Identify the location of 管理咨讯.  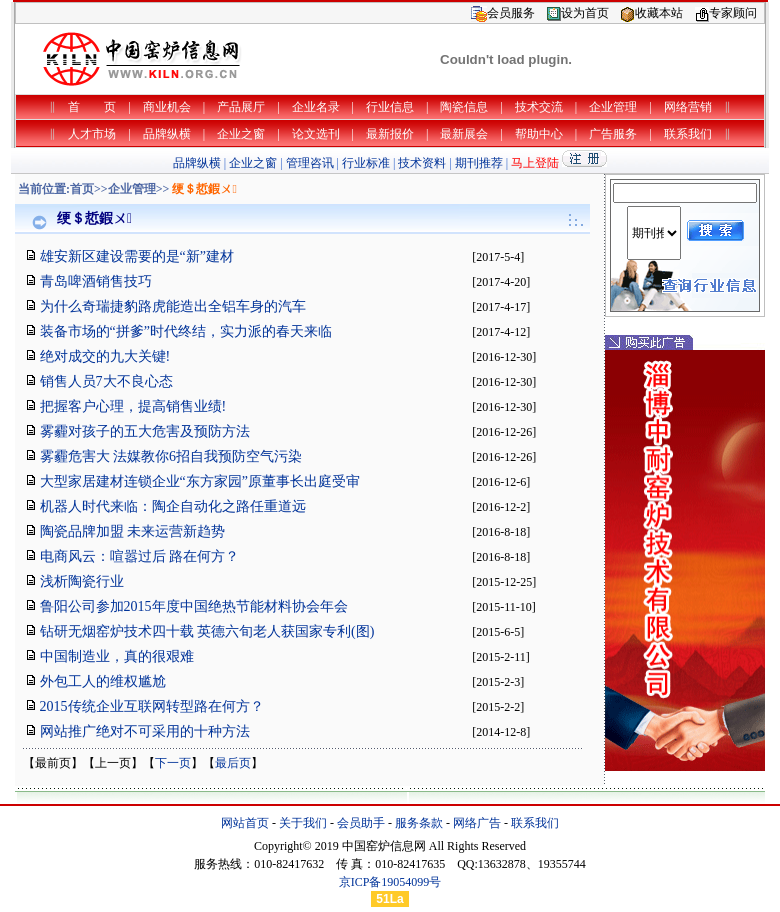
(310, 163).